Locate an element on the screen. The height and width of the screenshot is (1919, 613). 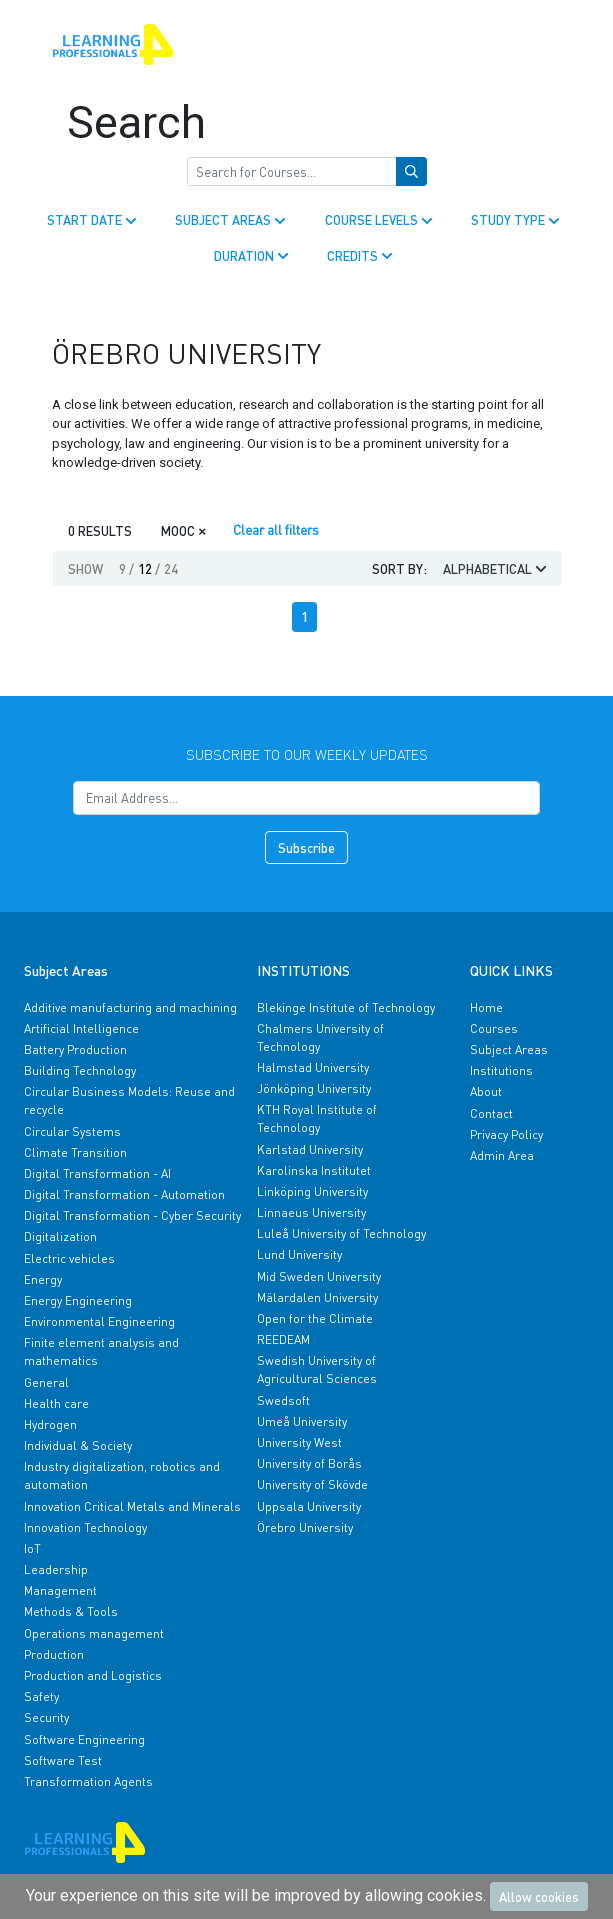
24 [button] is located at coordinates (171, 568).